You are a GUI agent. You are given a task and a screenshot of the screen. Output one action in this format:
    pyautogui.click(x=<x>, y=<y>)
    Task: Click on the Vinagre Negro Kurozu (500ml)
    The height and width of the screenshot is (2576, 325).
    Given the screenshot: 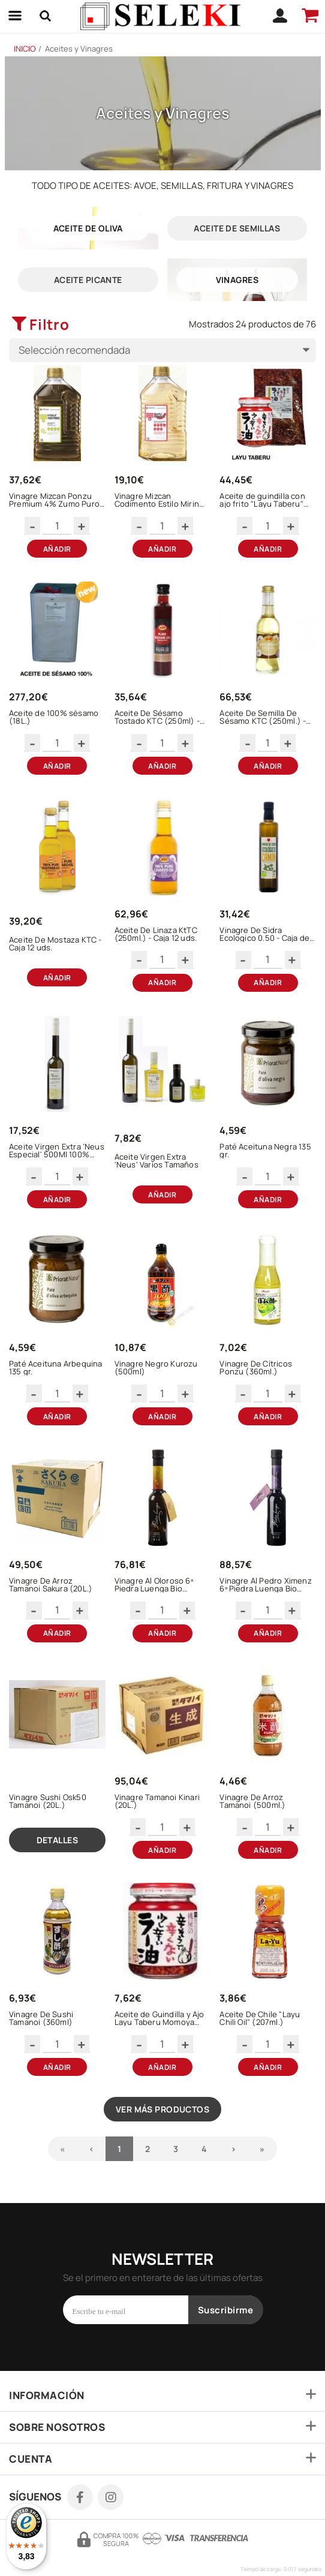 What is the action you would take?
    pyautogui.click(x=156, y=1368)
    